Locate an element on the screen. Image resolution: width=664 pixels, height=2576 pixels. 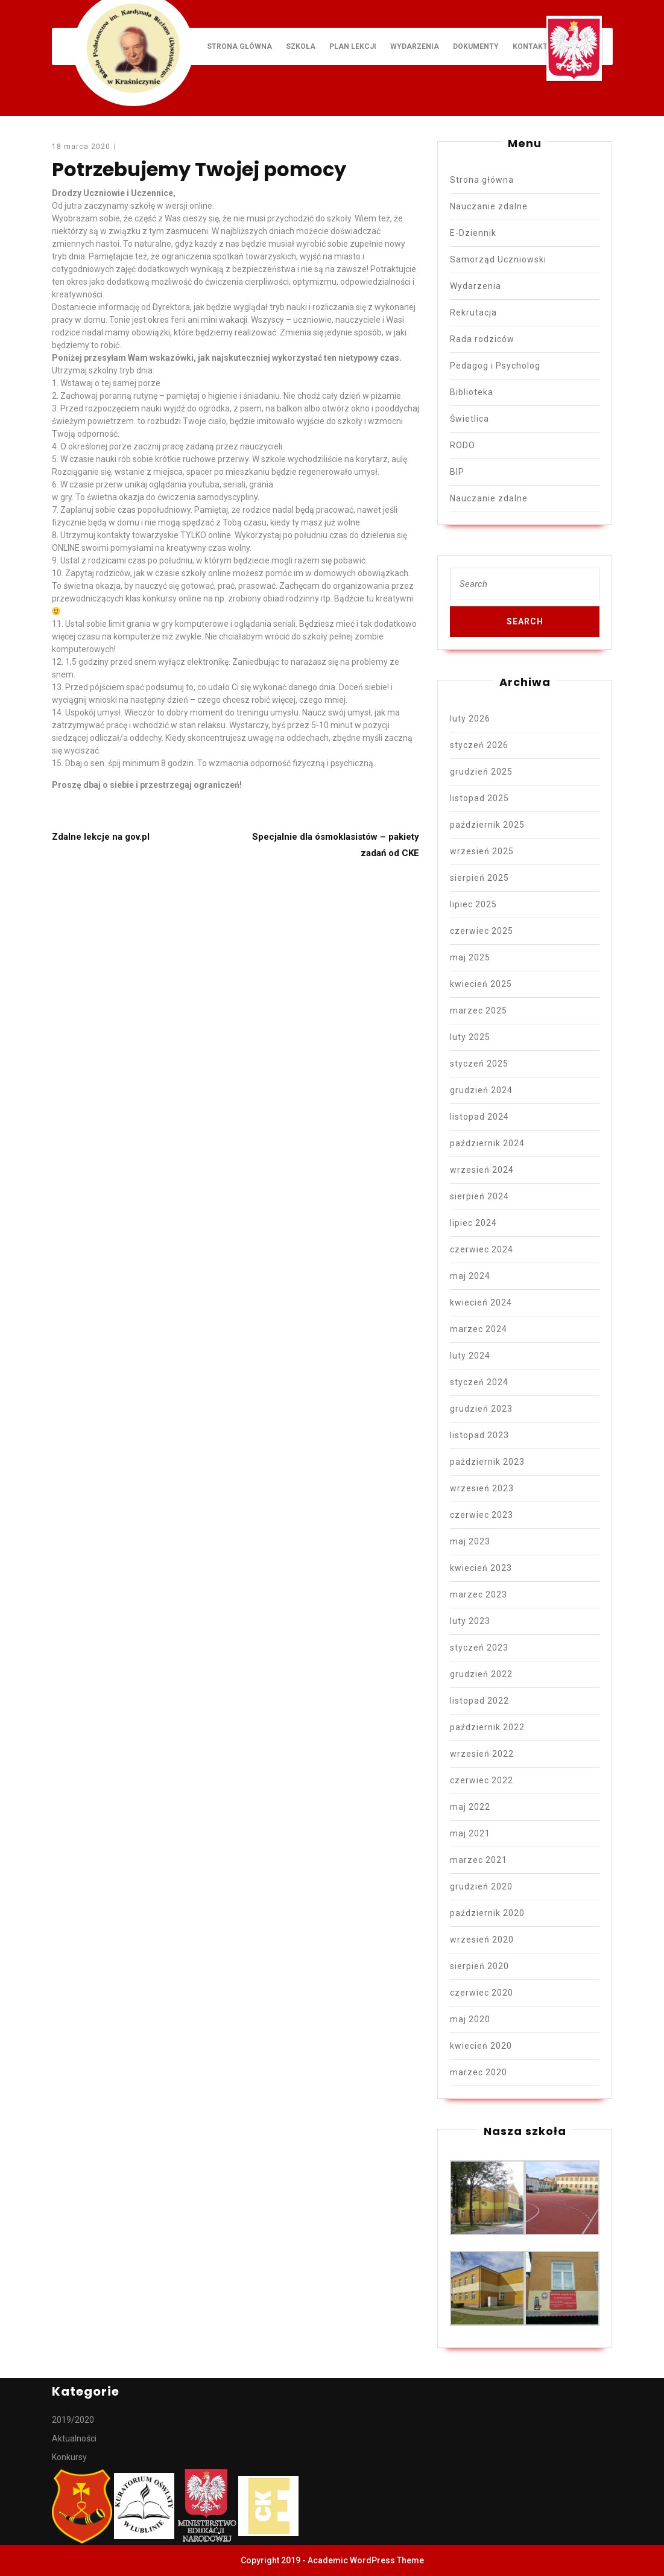
listopad 2025 is located at coordinates (479, 798).